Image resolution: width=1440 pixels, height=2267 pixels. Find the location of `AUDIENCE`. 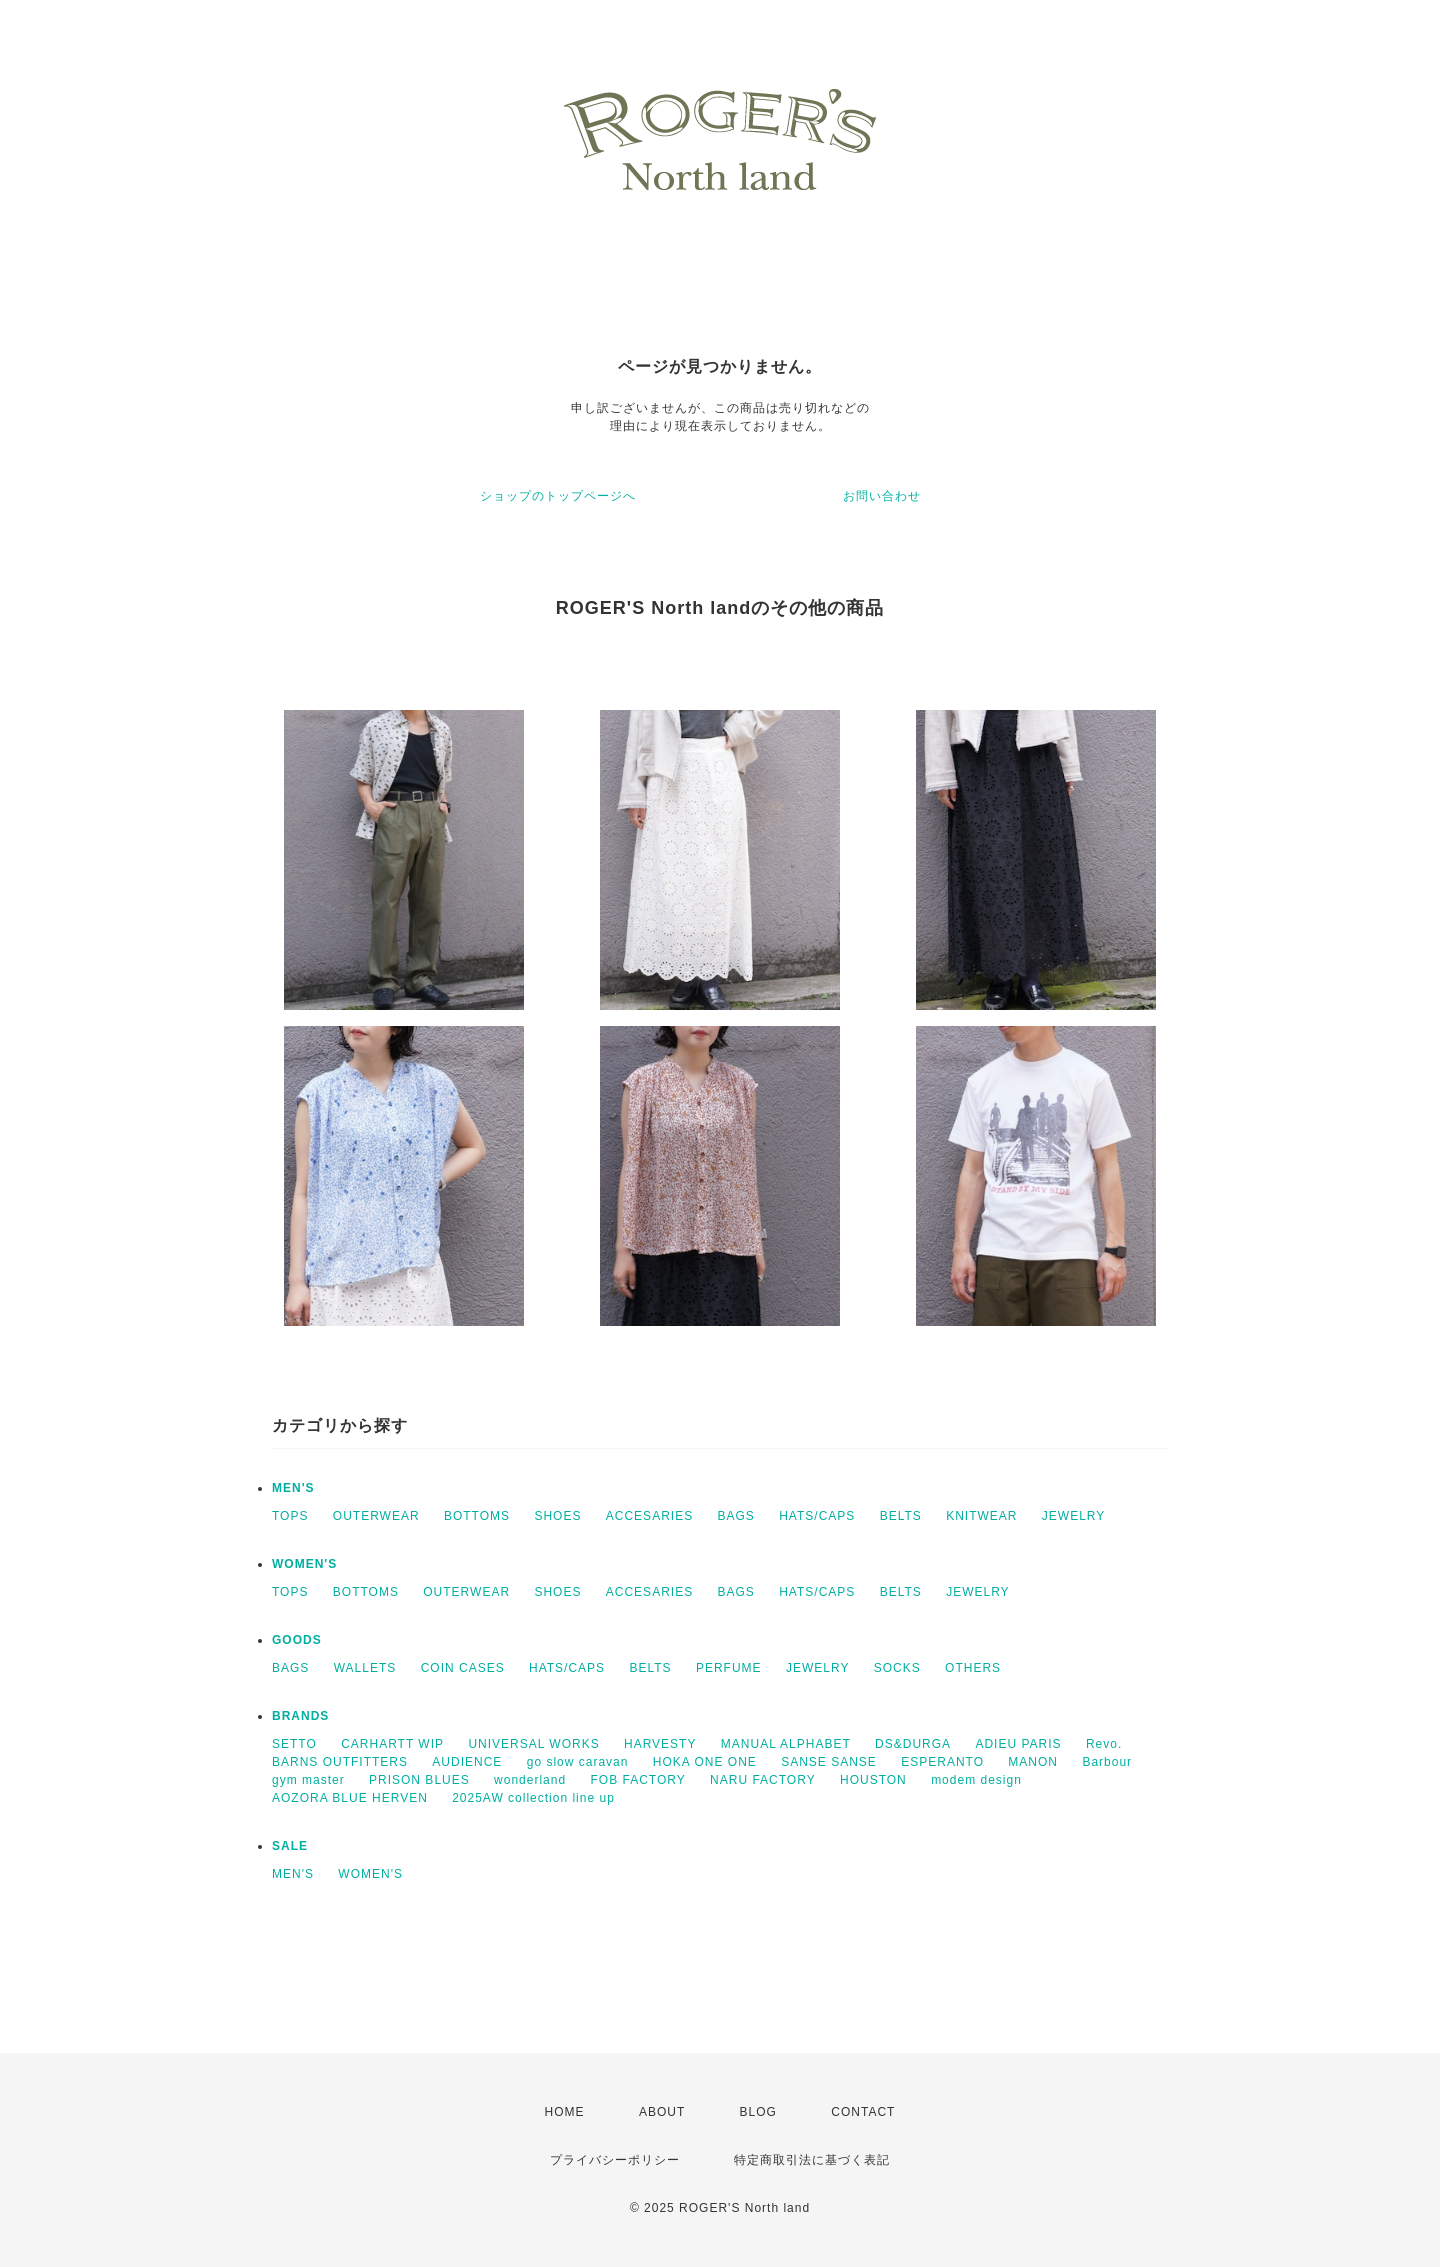

AUDIENCE is located at coordinates (467, 1762).